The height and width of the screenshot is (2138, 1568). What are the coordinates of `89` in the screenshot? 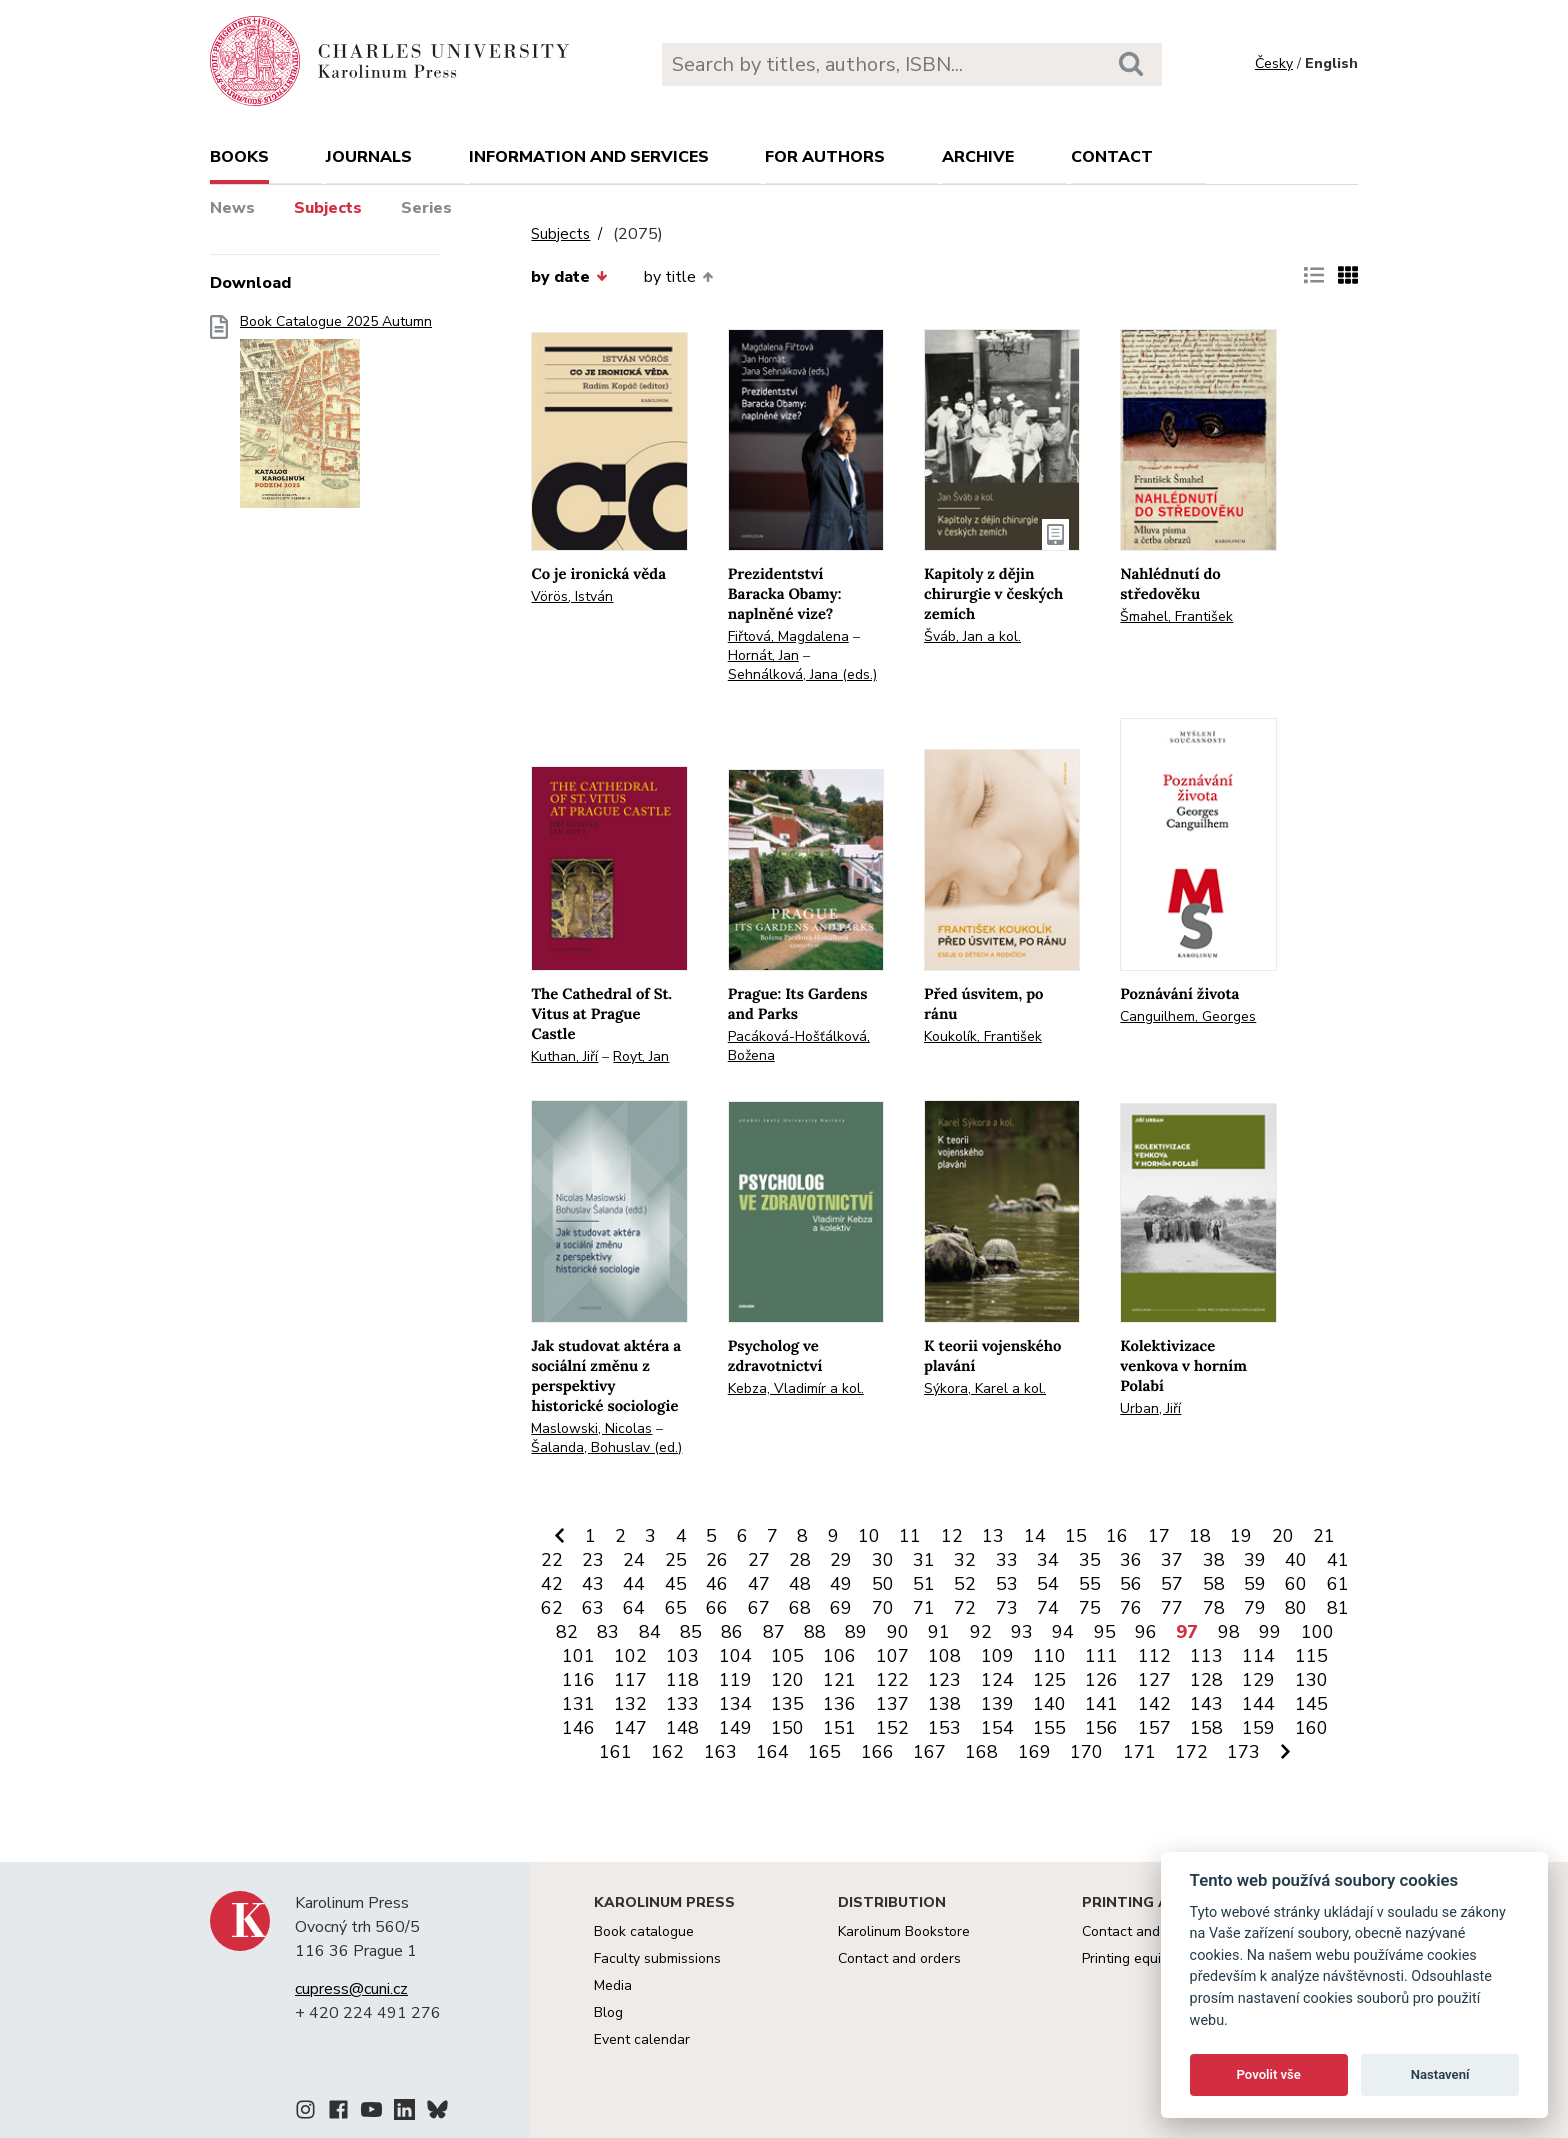 It's located at (856, 1632).